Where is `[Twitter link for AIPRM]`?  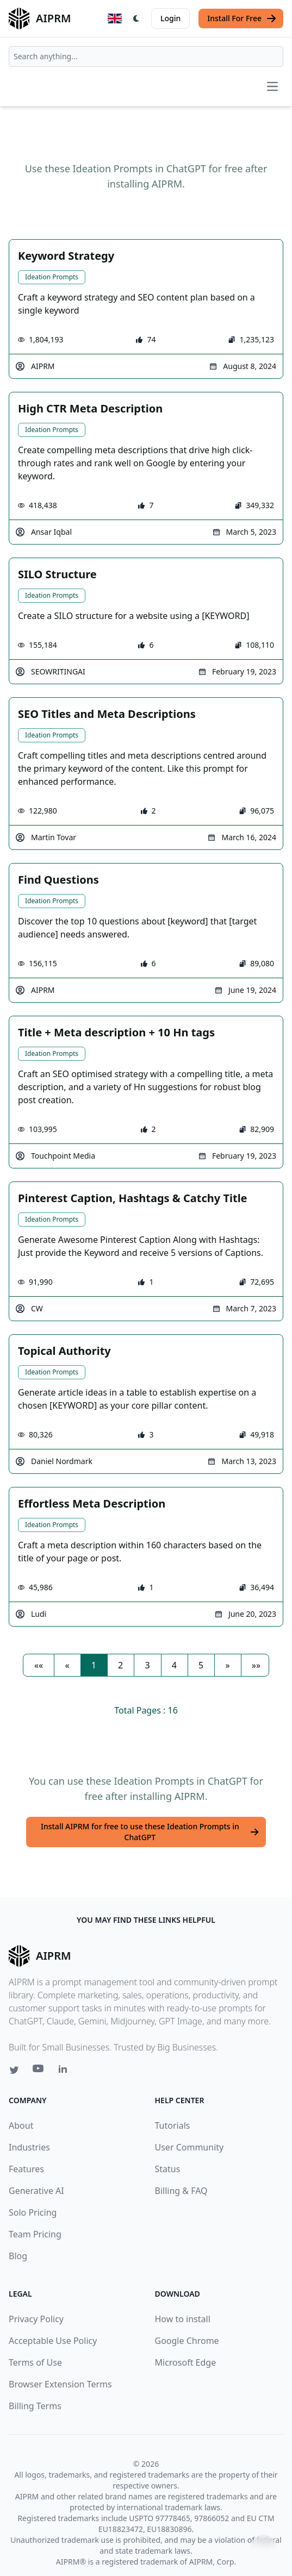
[Twitter link for AIPRM] is located at coordinates (14, 2070).